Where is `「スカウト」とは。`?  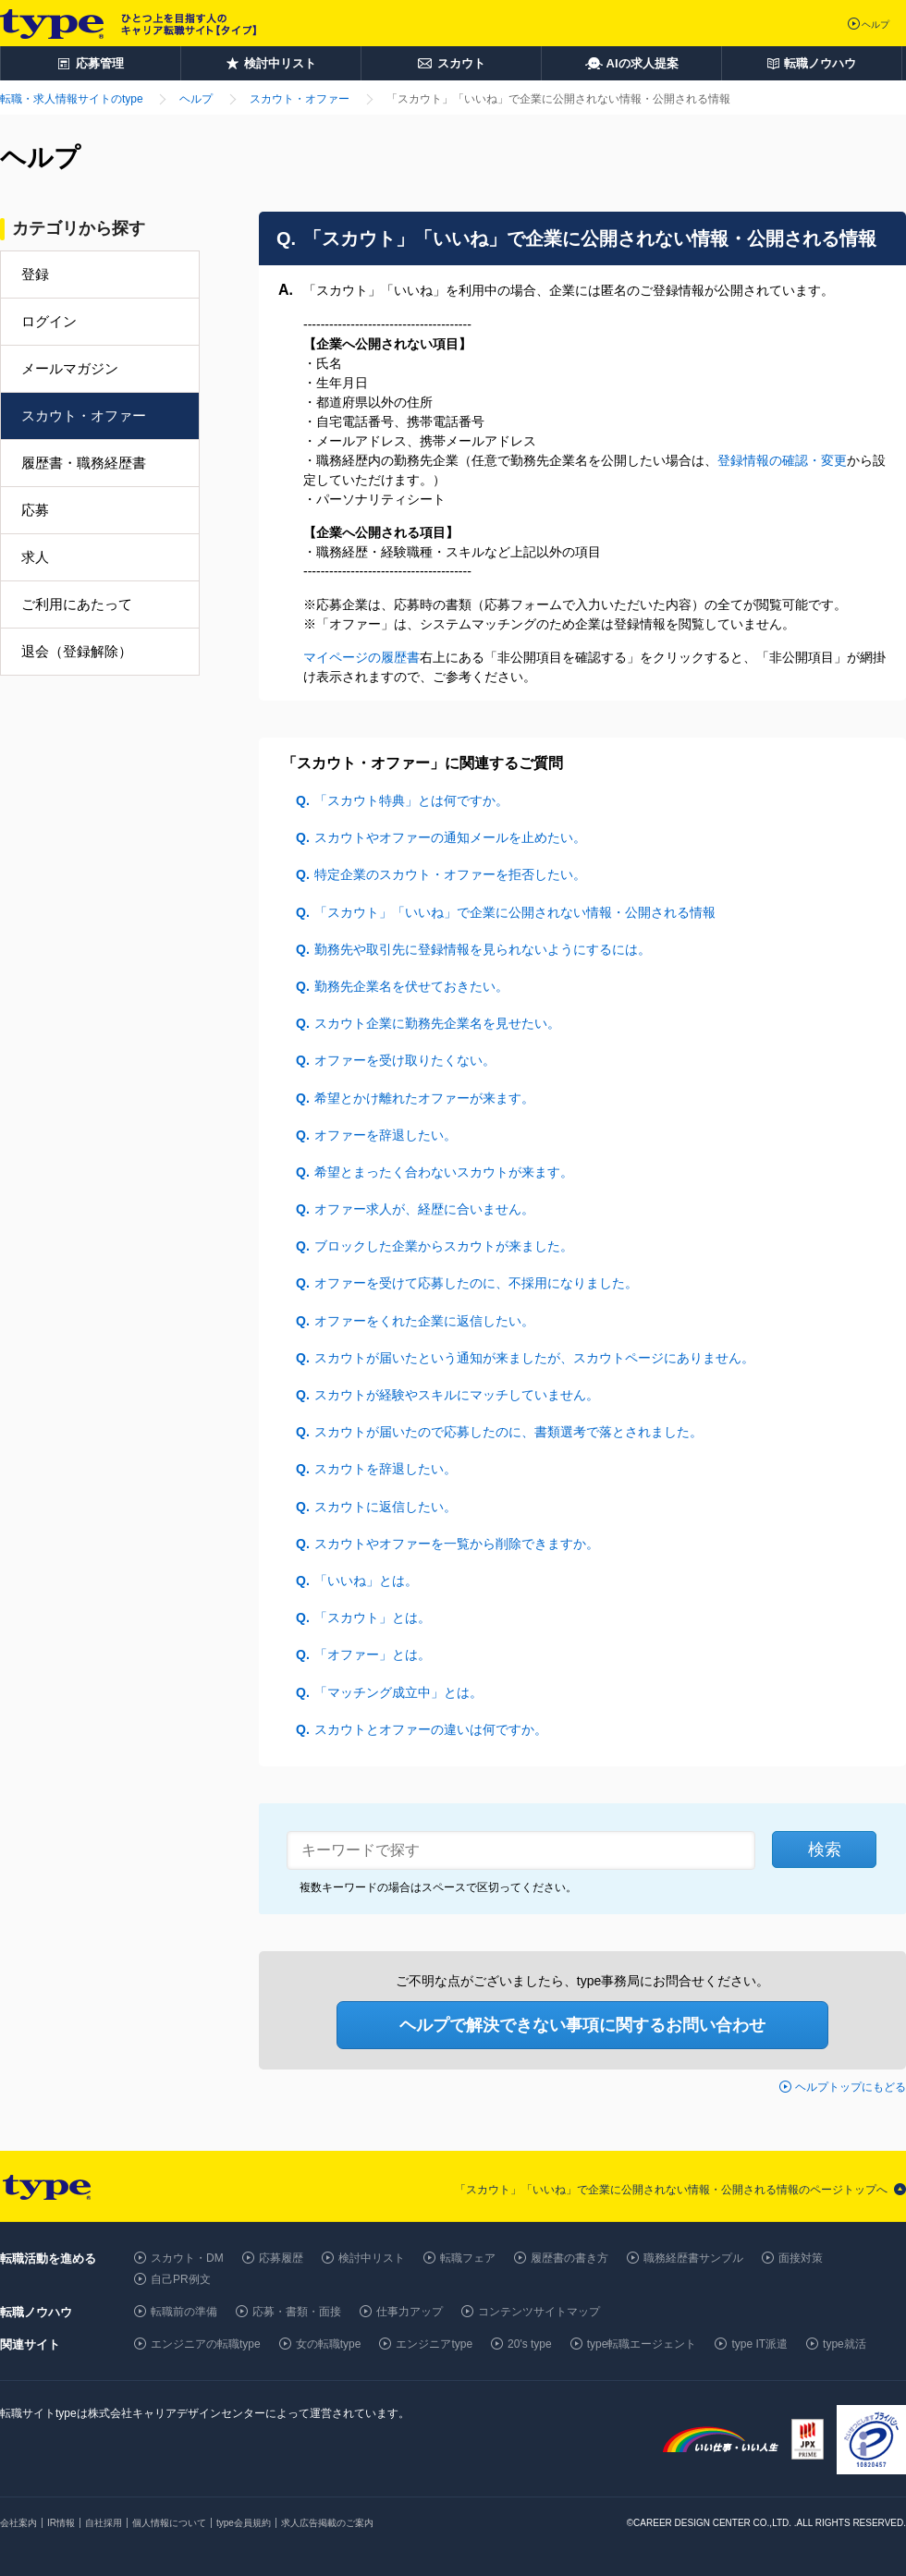 「スカウト」とは。 is located at coordinates (372, 1617).